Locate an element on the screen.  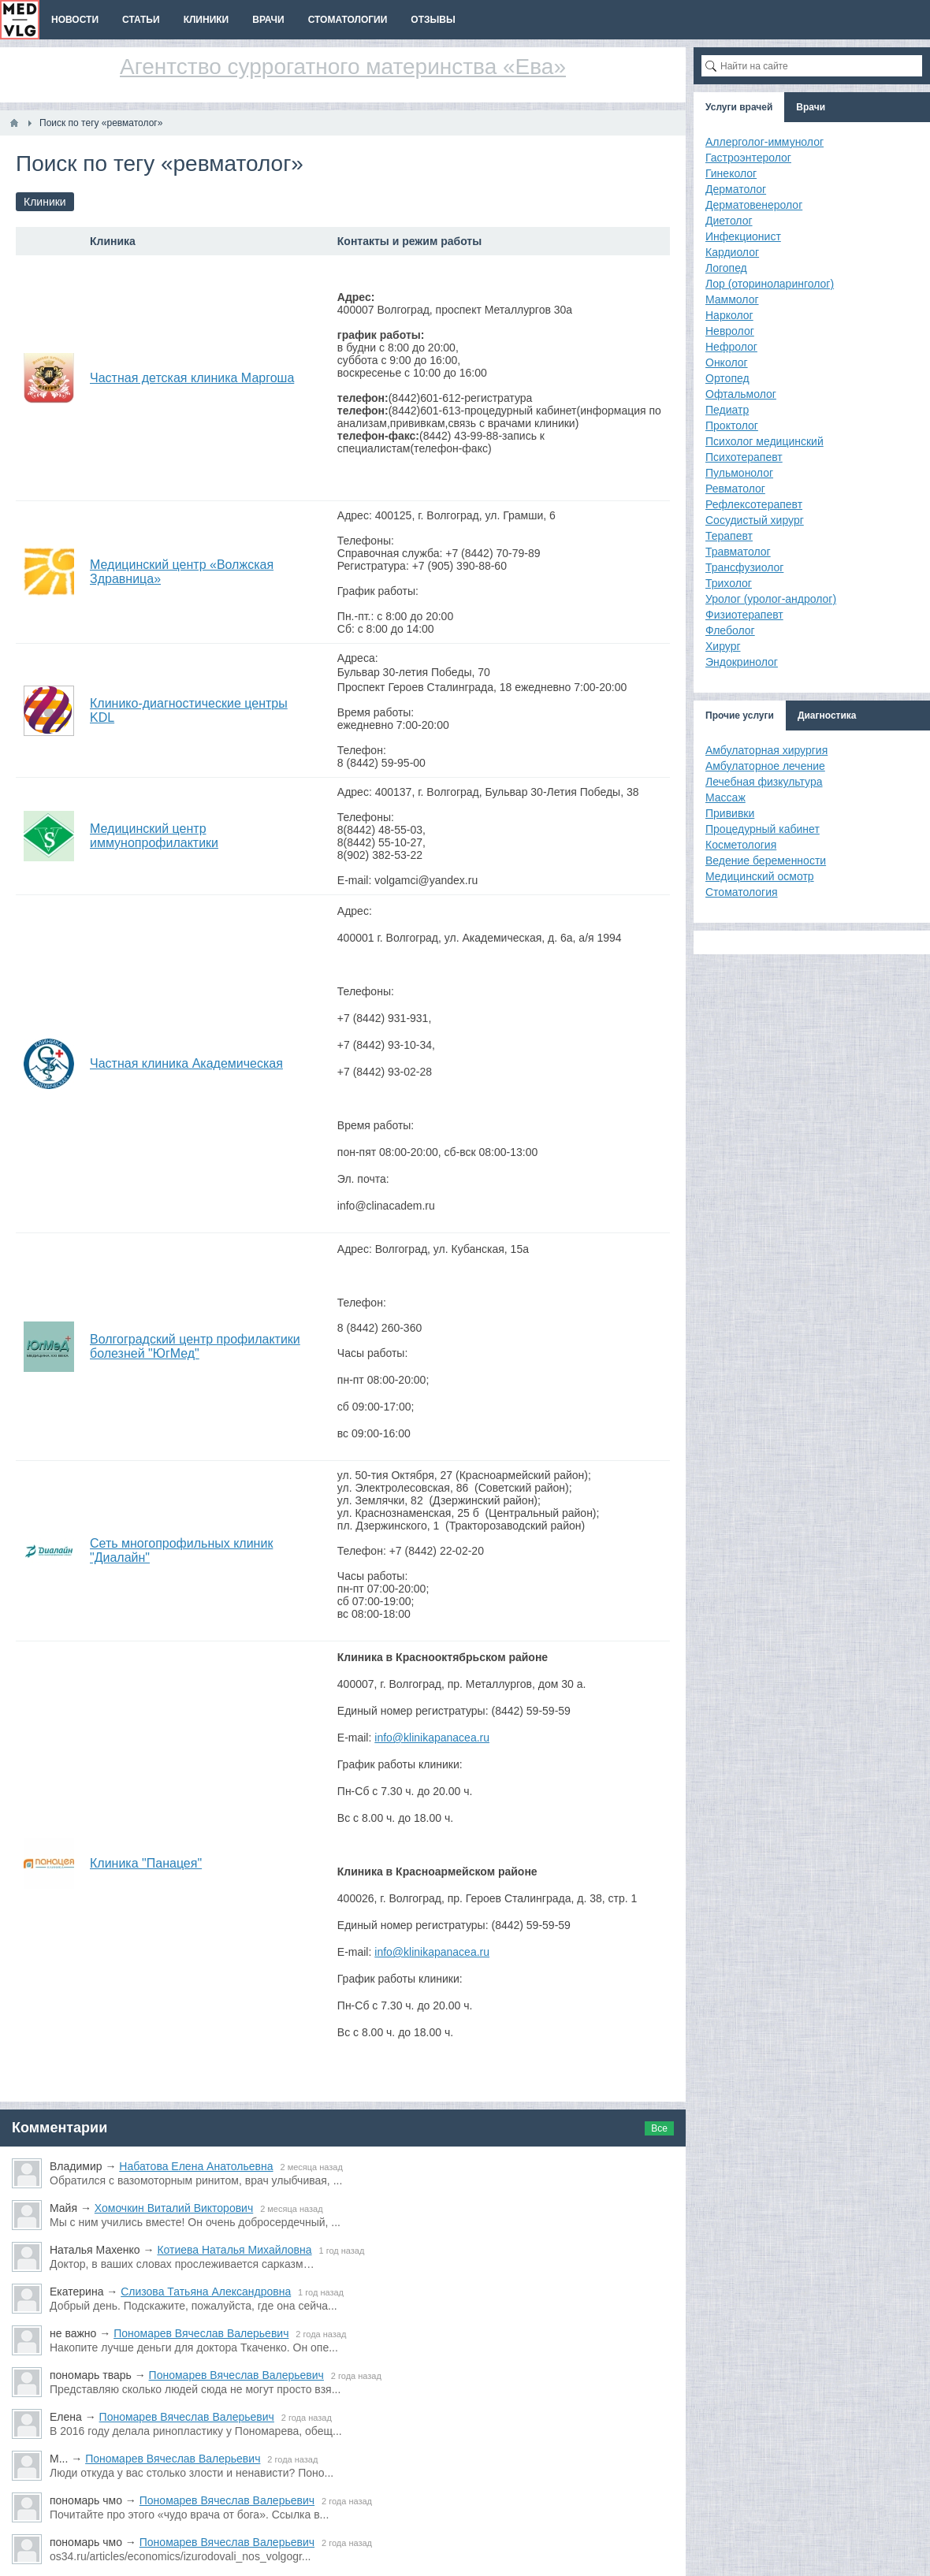
Слизова Татьяна Александровна is located at coordinates (206, 2291).